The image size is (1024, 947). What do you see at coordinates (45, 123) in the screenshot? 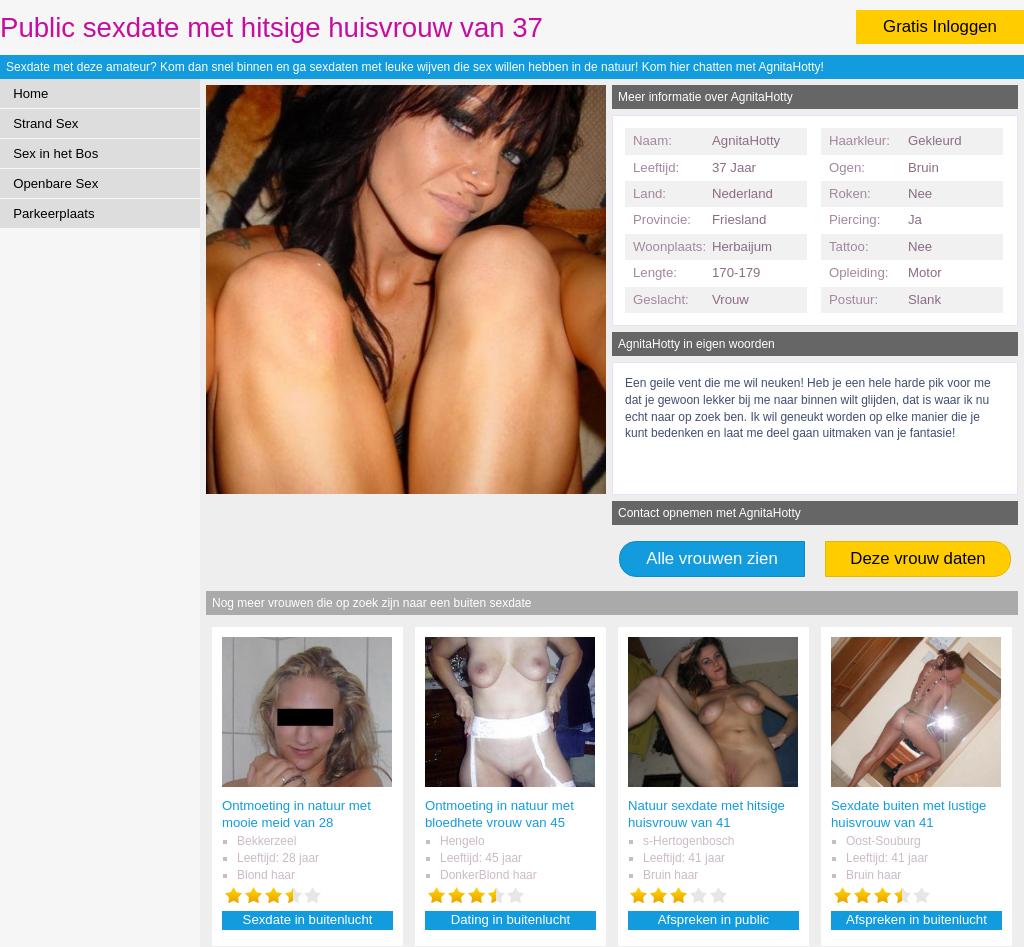
I see `Strand Sex` at bounding box center [45, 123].